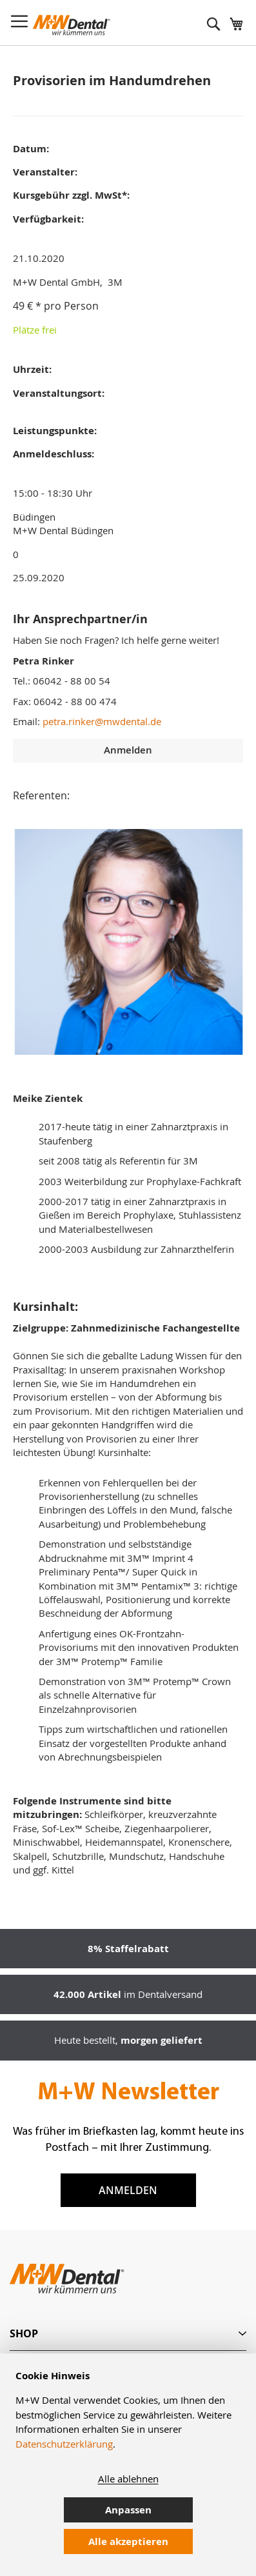 Image resolution: width=256 pixels, height=2576 pixels. Describe the element at coordinates (128, 2510) in the screenshot. I see `Anpassen` at that location.